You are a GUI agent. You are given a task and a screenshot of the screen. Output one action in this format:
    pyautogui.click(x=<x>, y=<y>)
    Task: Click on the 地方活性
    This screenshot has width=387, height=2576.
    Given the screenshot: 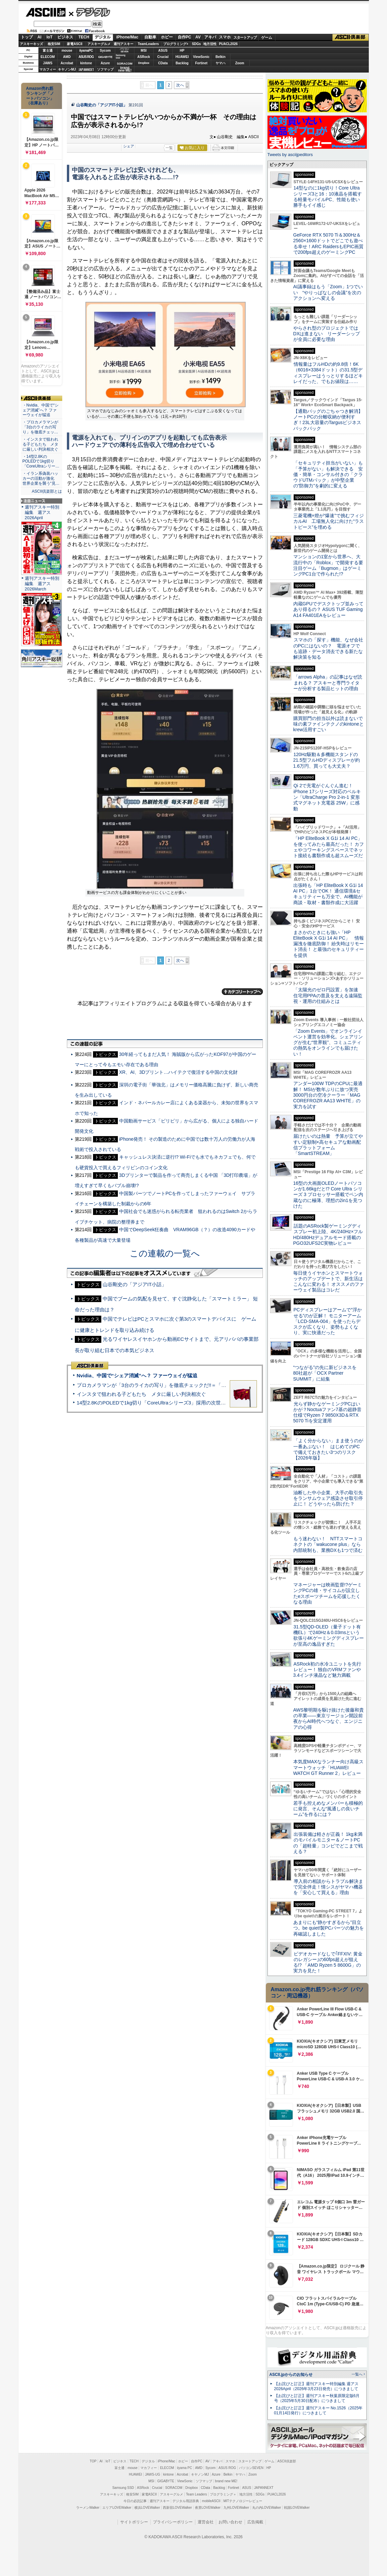 What is the action you would take?
    pyautogui.click(x=210, y=44)
    